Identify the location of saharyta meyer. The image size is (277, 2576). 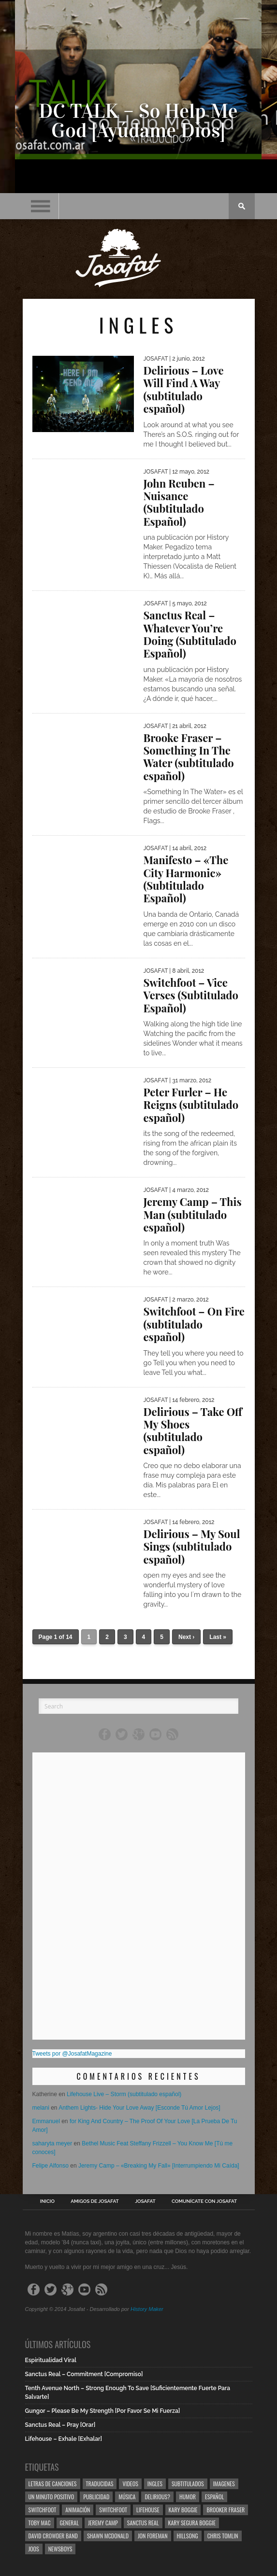
(52, 2143).